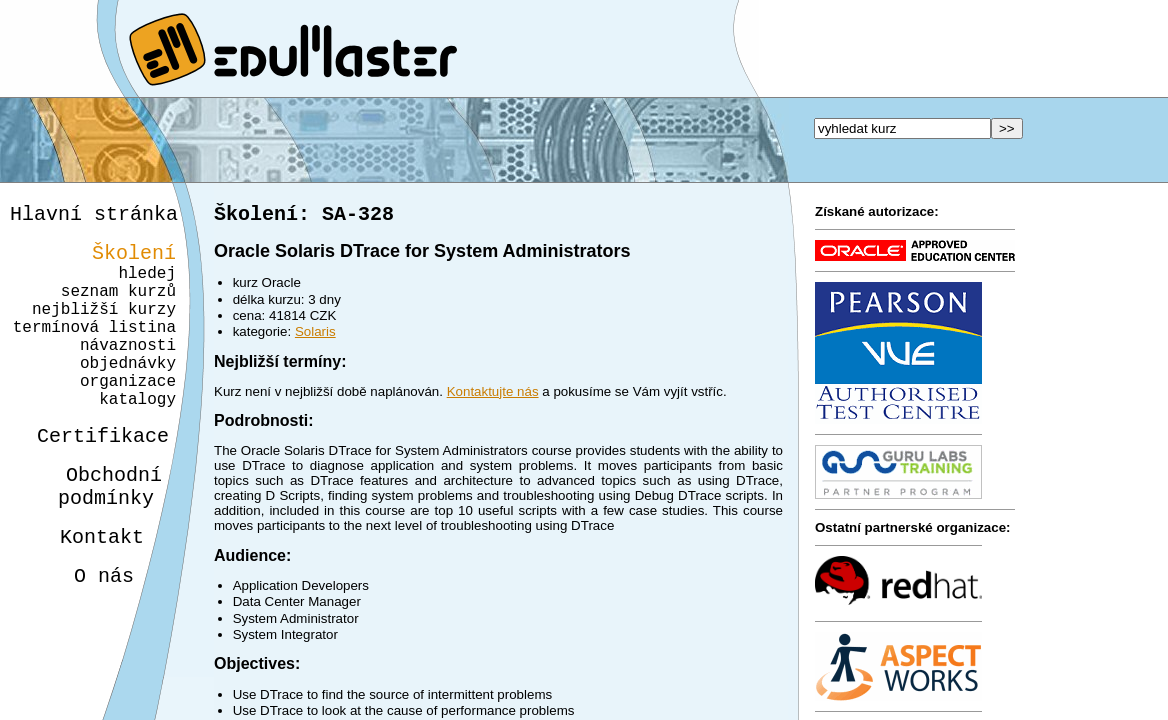 The width and height of the screenshot is (1168, 720). What do you see at coordinates (493, 395) in the screenshot?
I see `Kontaktujte nás` at bounding box center [493, 395].